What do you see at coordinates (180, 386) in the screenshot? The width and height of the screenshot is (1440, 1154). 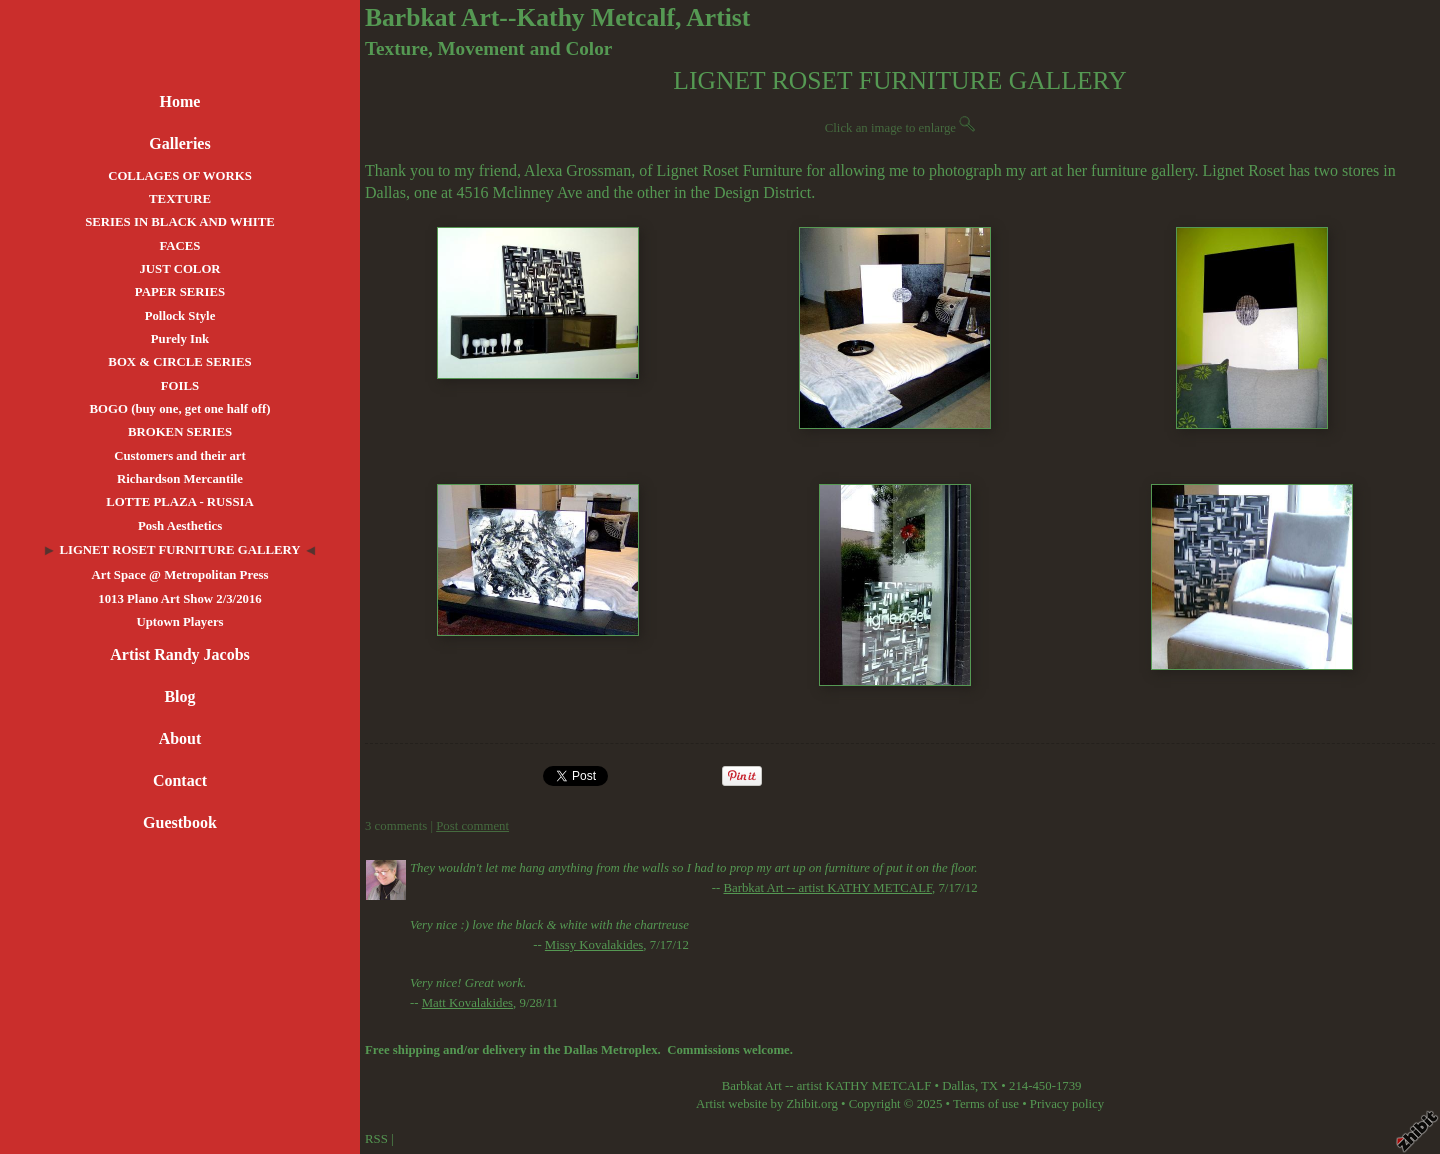 I see `FOILS` at bounding box center [180, 386].